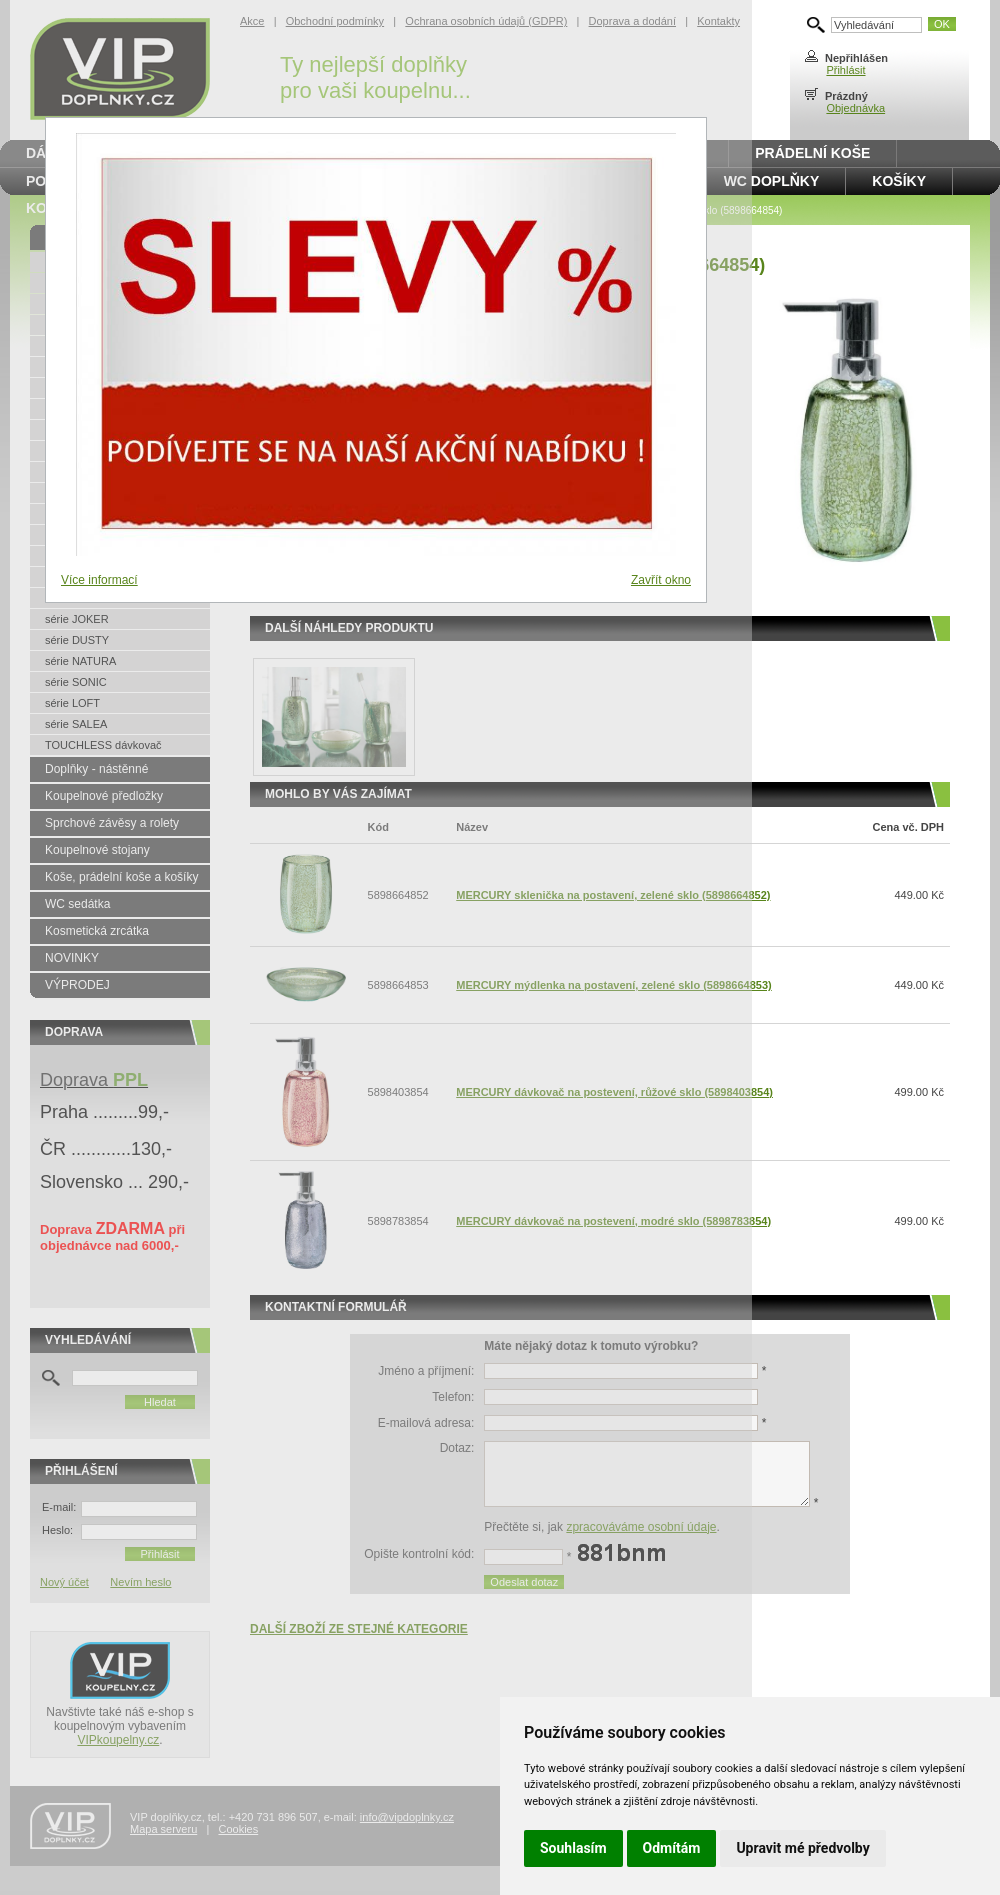 The height and width of the screenshot is (1895, 1000). I want to click on Objednávka, so click(855, 108).